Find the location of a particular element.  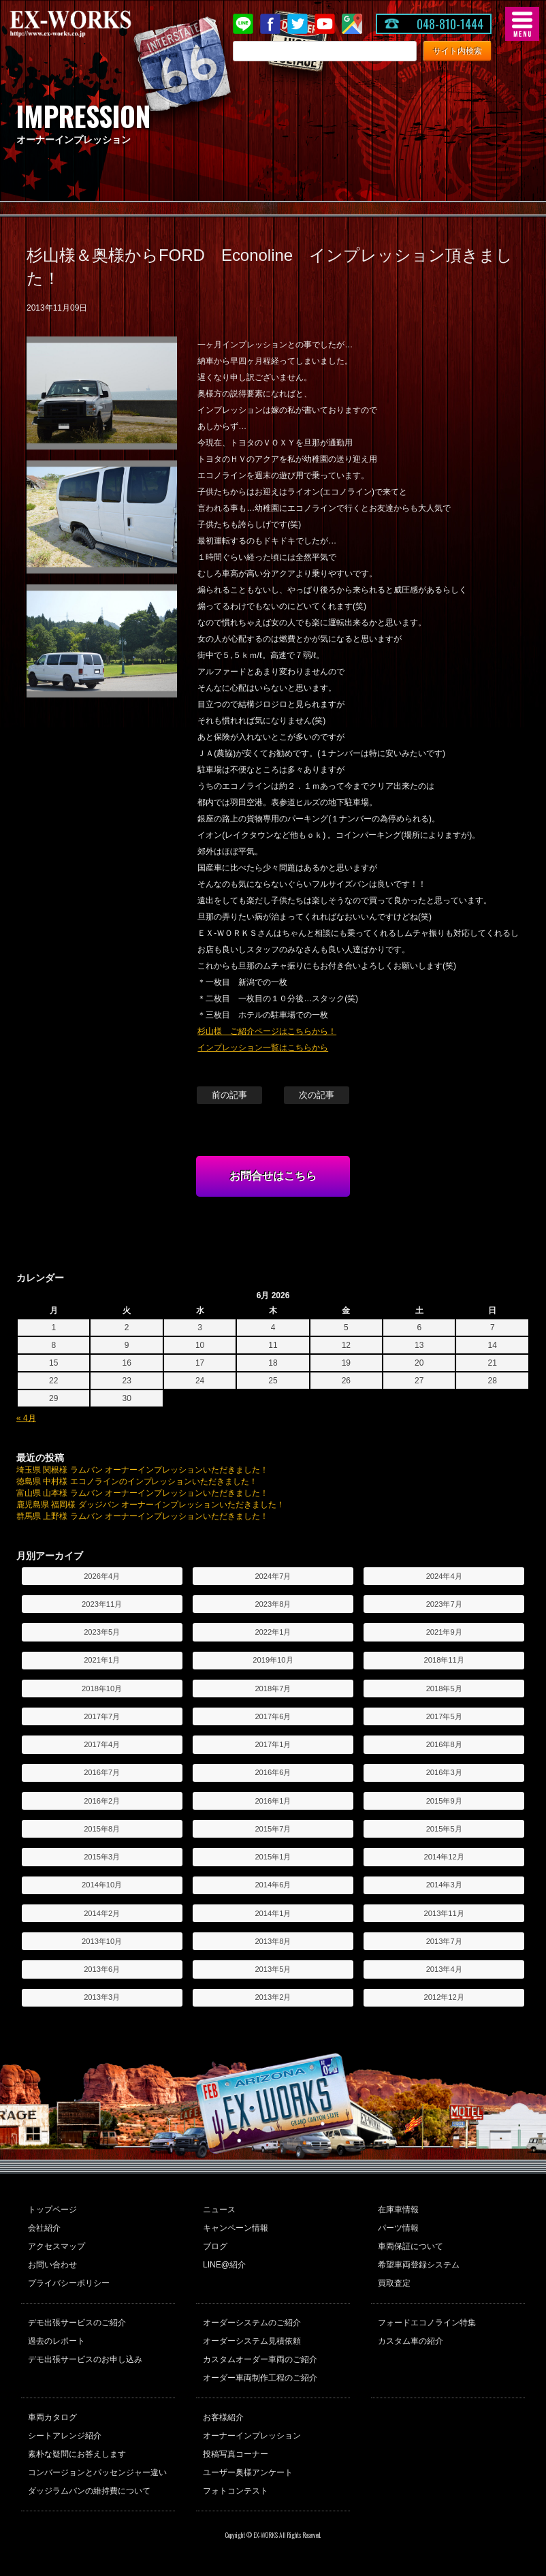

キャンペーン情報 is located at coordinates (235, 2228).